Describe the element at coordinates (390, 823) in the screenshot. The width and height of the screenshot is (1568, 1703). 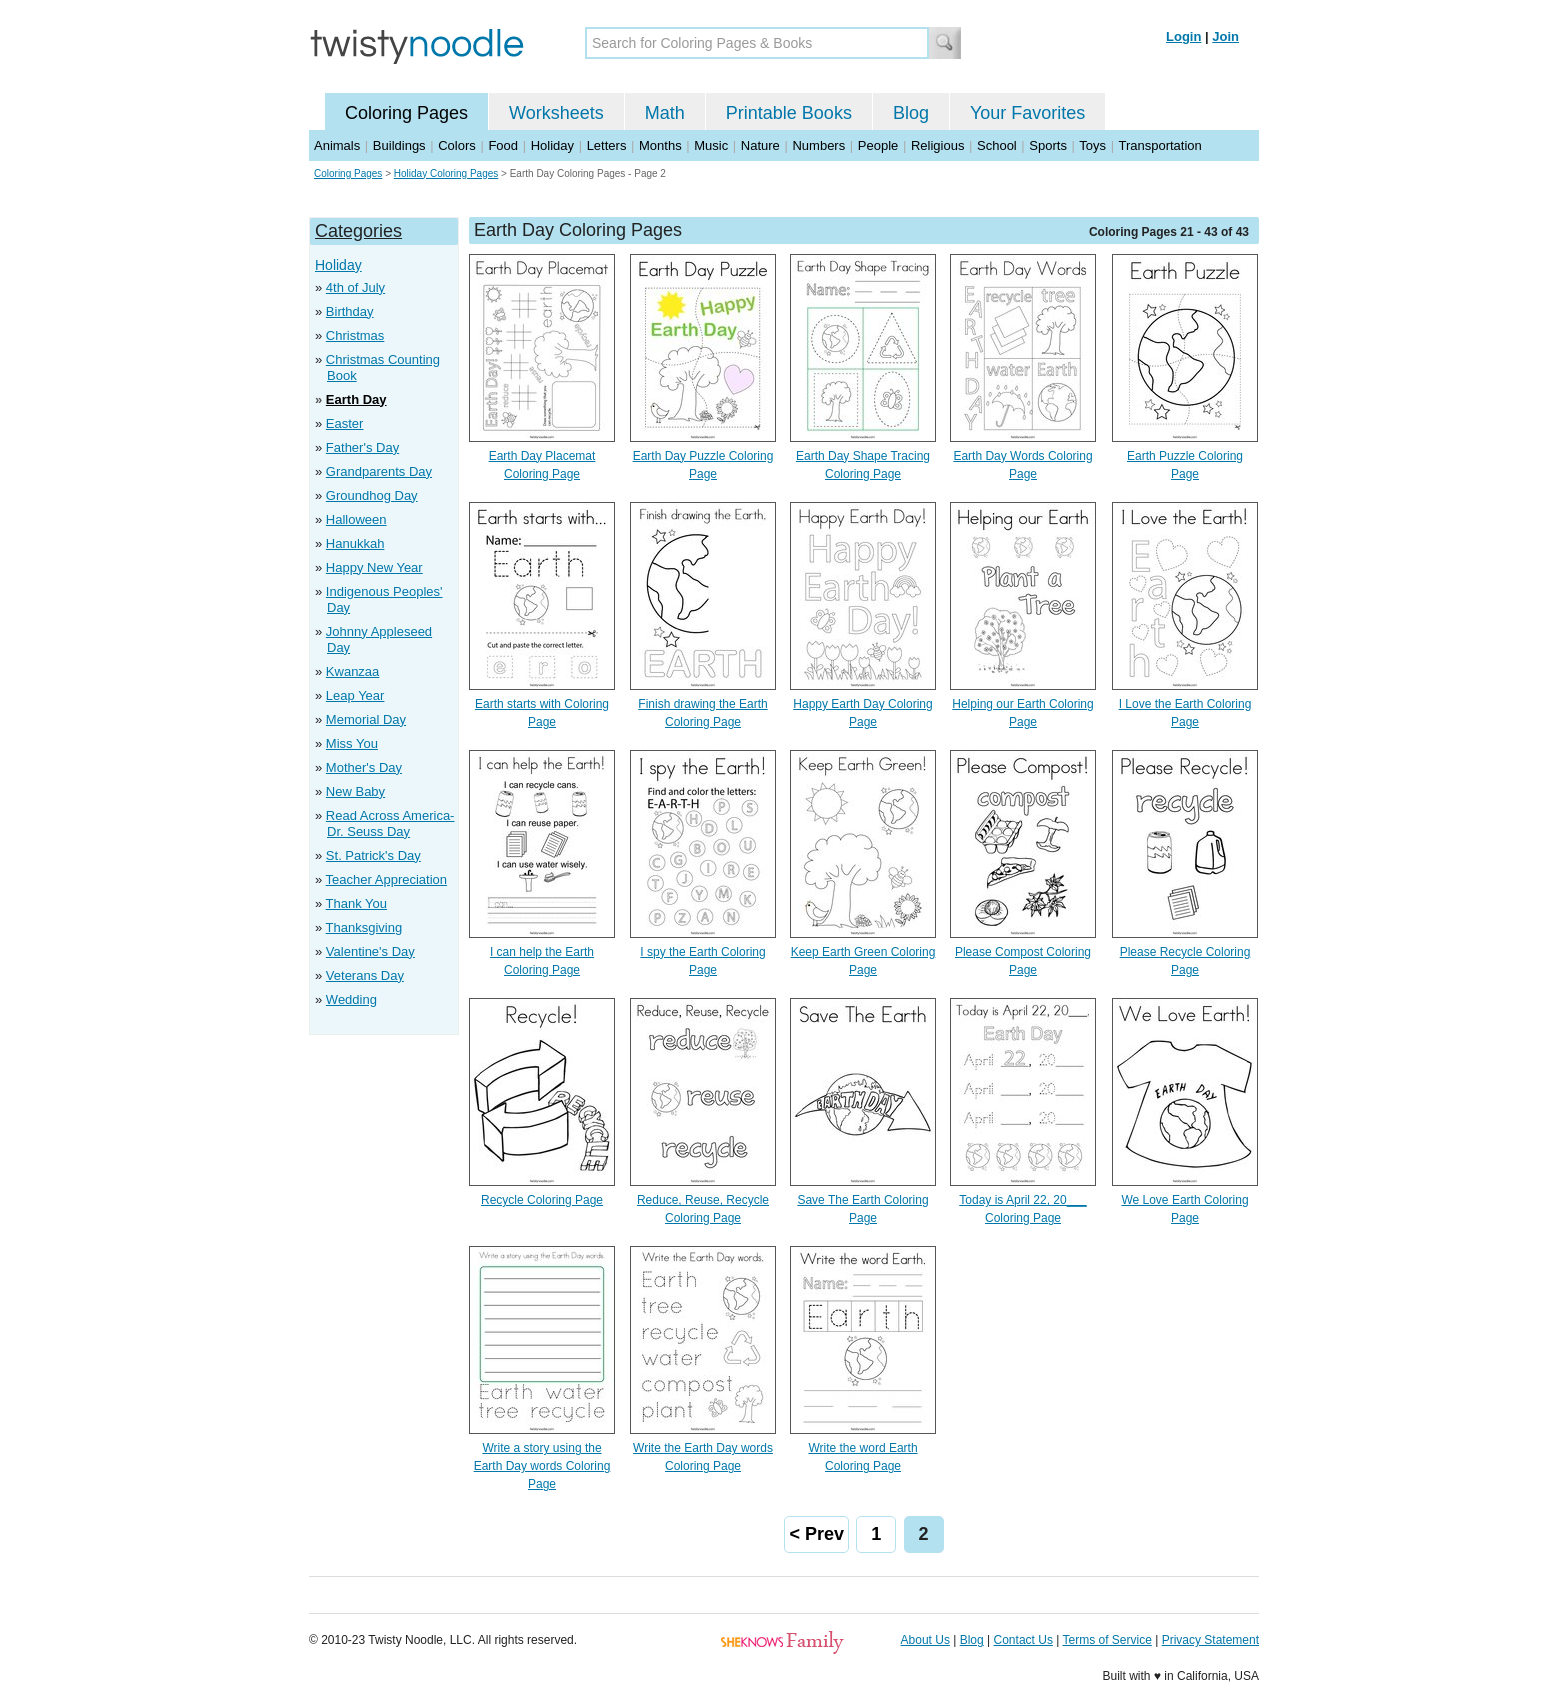
I see `Read Across America- Dr. Seuss Day` at that location.